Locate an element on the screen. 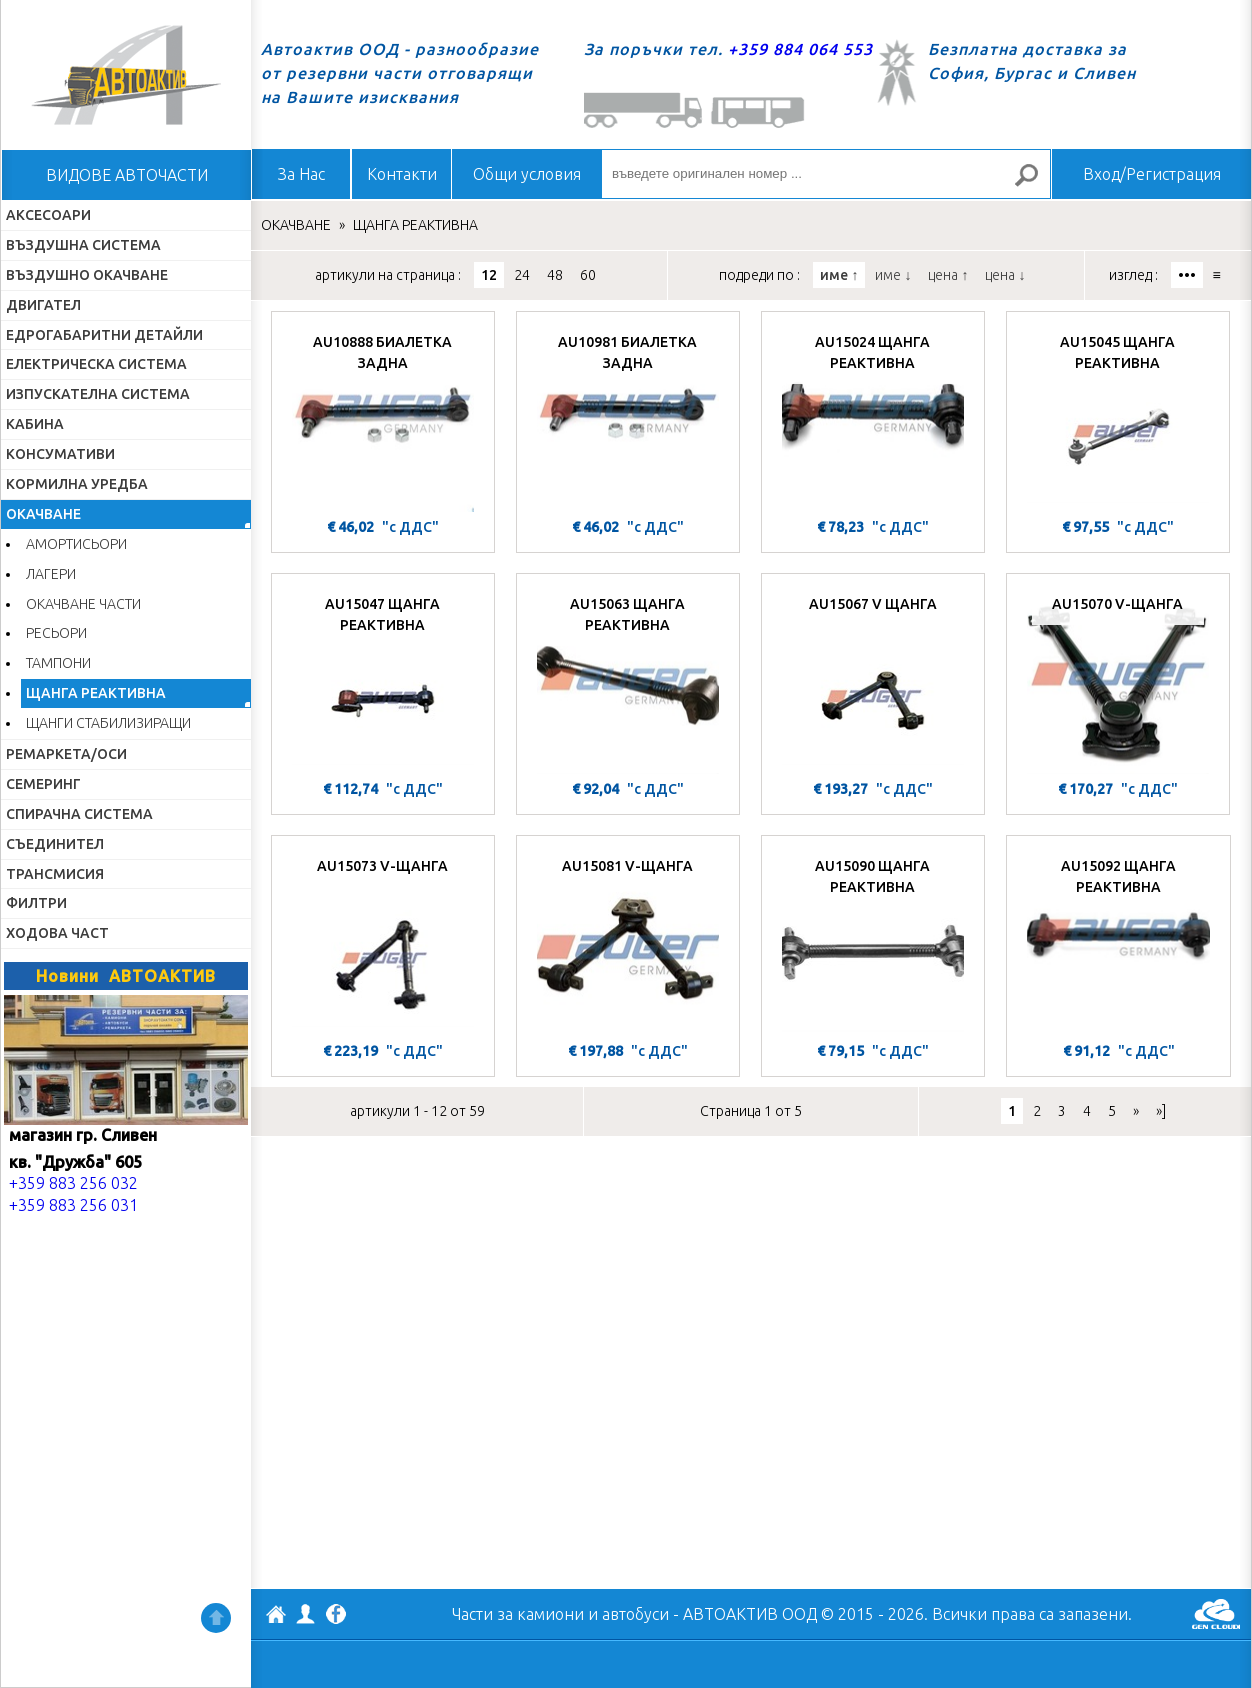 This screenshot has height=1688, width=1252. СЪЕДИНИТЕЛ is located at coordinates (55, 844).